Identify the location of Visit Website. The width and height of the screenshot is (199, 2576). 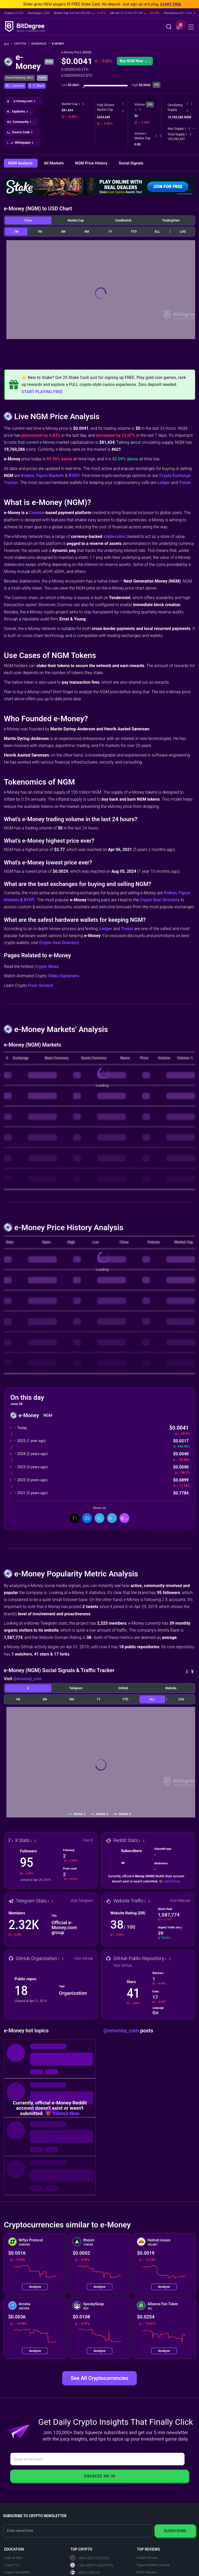
(180, 1901).